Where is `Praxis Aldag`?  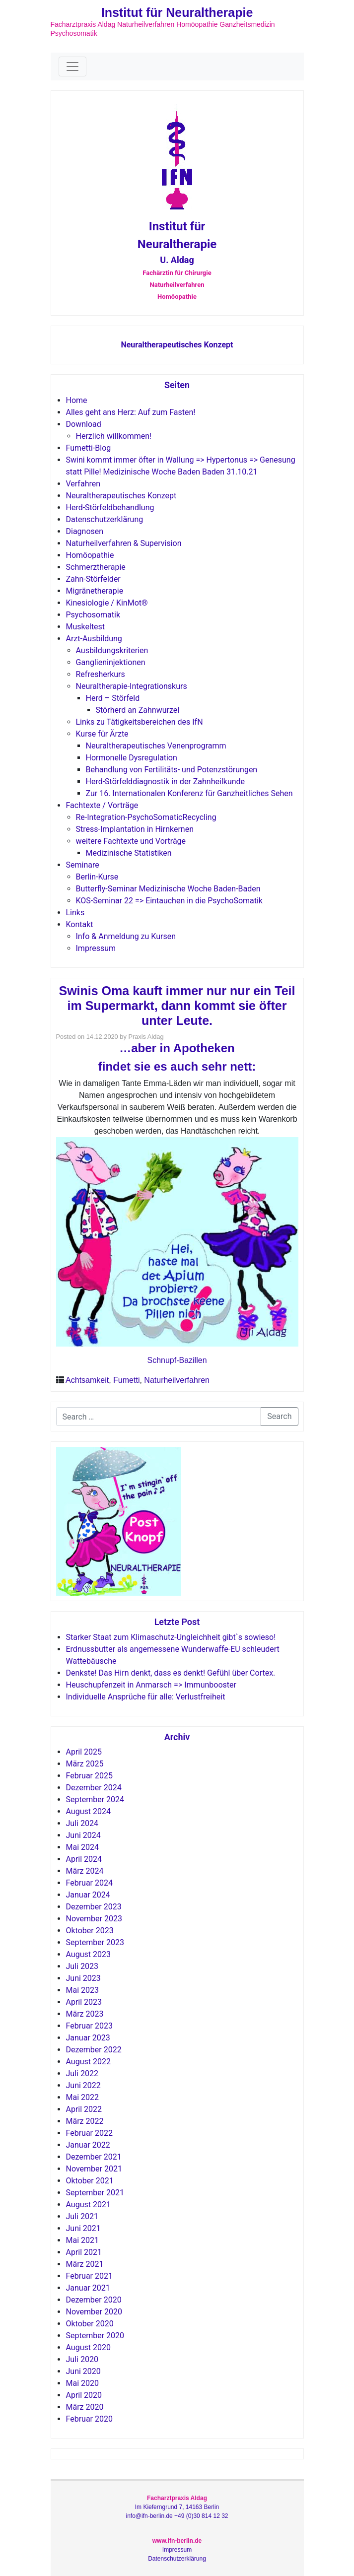
Praxis Aldag is located at coordinates (145, 1036).